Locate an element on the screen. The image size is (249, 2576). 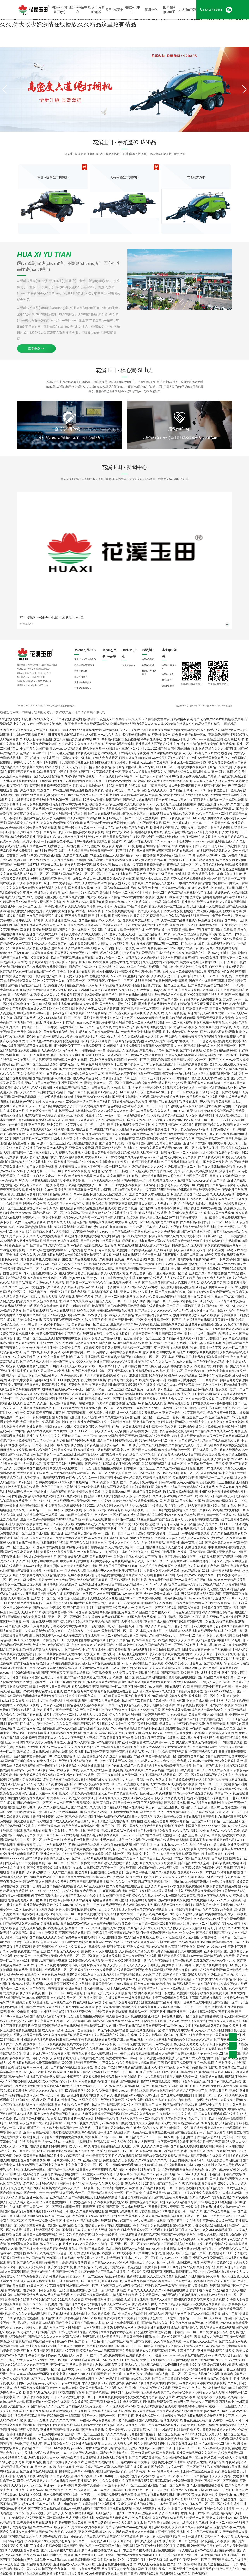
JIZZ视频在线观看 is located at coordinates (230, 1742).